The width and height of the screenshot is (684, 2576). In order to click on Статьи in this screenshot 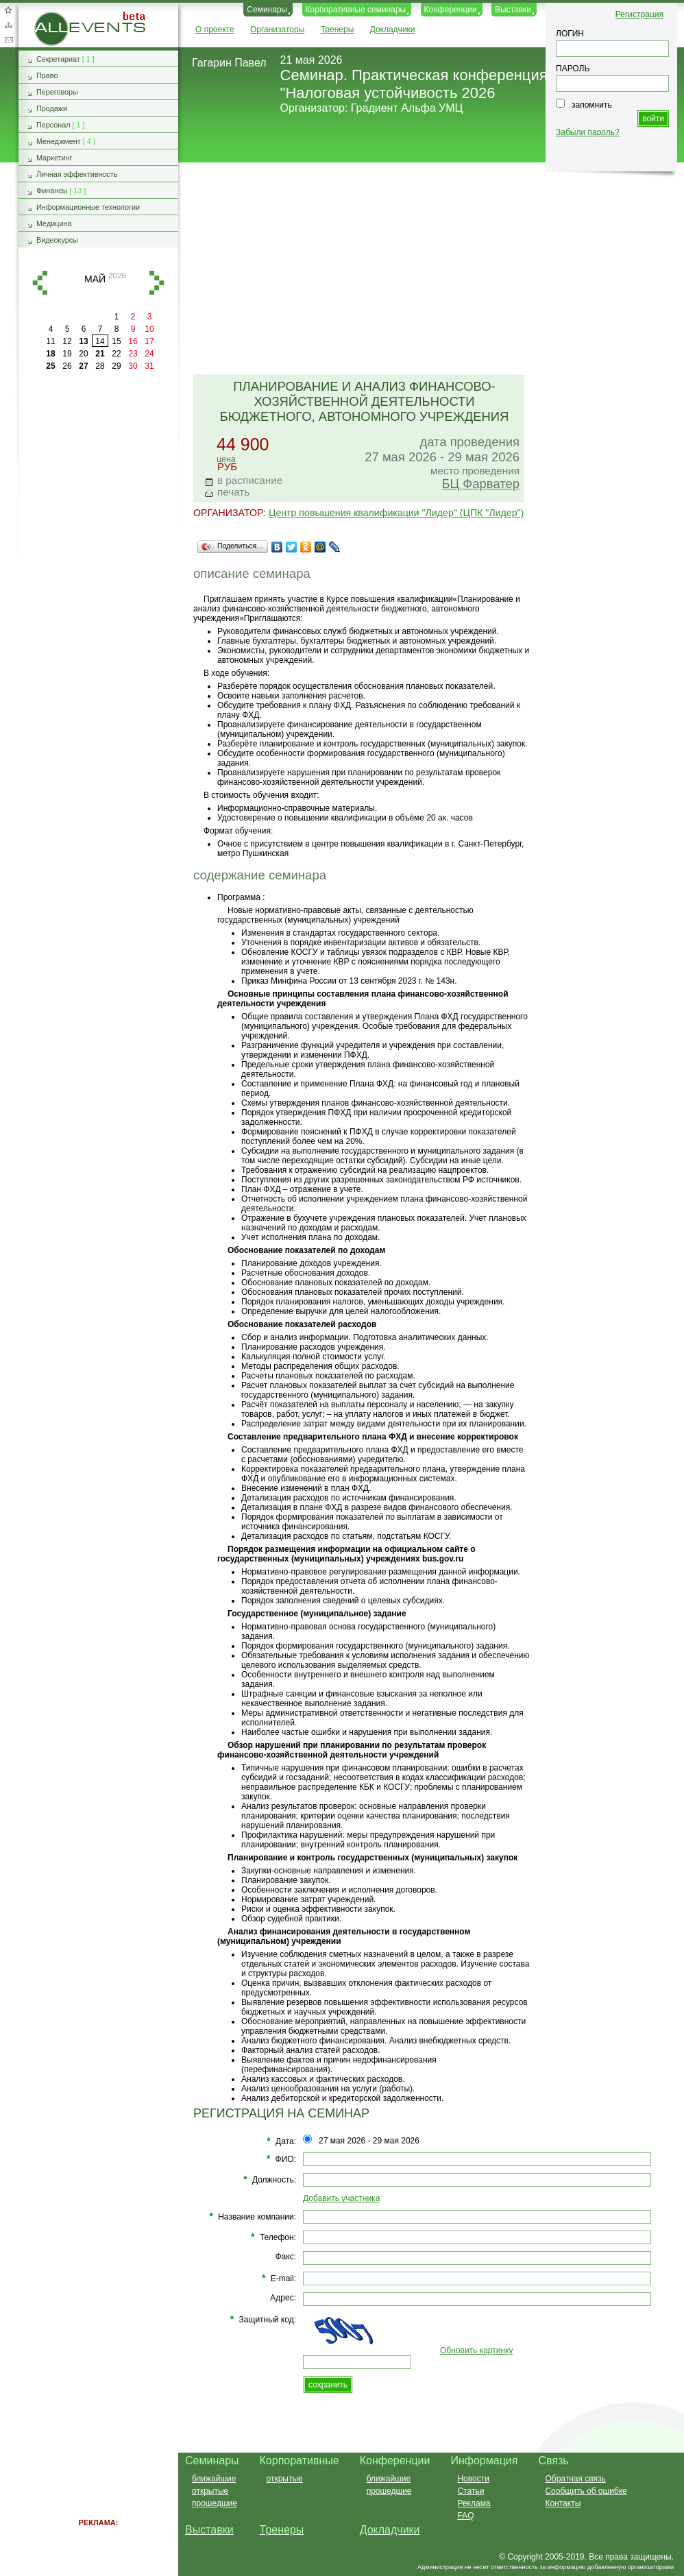, I will do `click(470, 2491)`.